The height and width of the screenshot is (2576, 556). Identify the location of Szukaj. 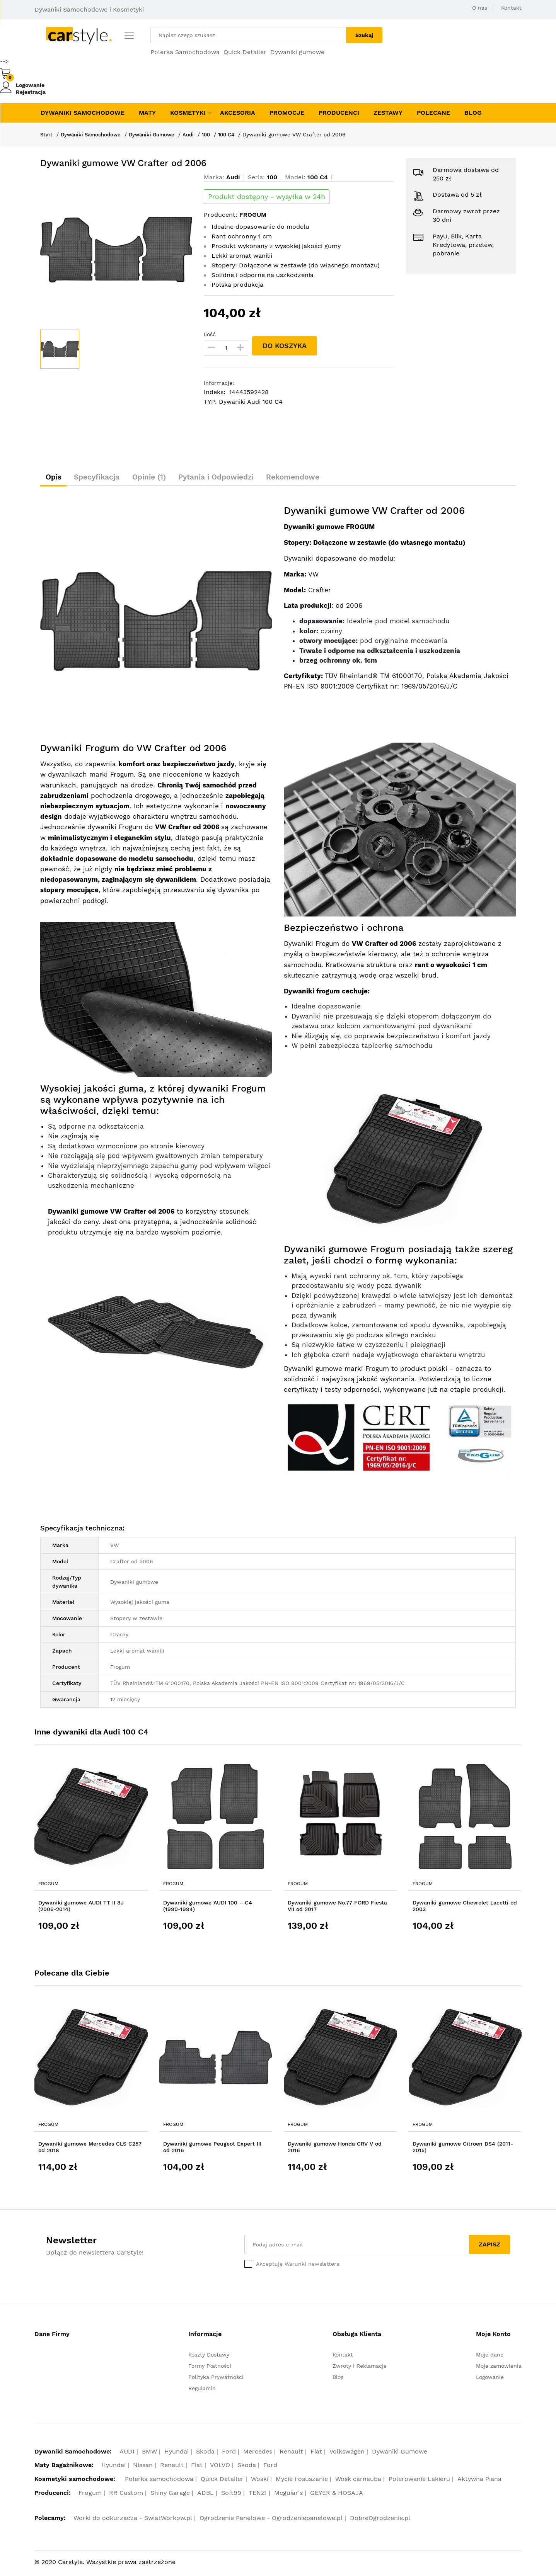
(364, 35).